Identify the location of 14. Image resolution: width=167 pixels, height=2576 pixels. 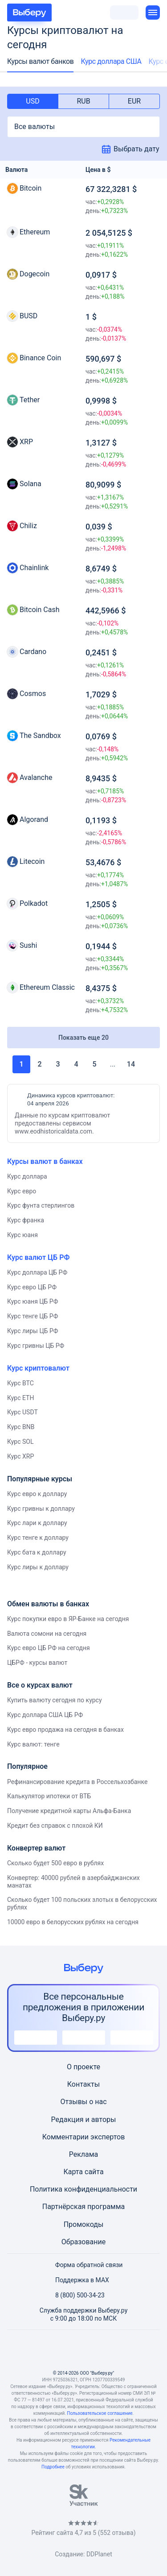
(131, 1064).